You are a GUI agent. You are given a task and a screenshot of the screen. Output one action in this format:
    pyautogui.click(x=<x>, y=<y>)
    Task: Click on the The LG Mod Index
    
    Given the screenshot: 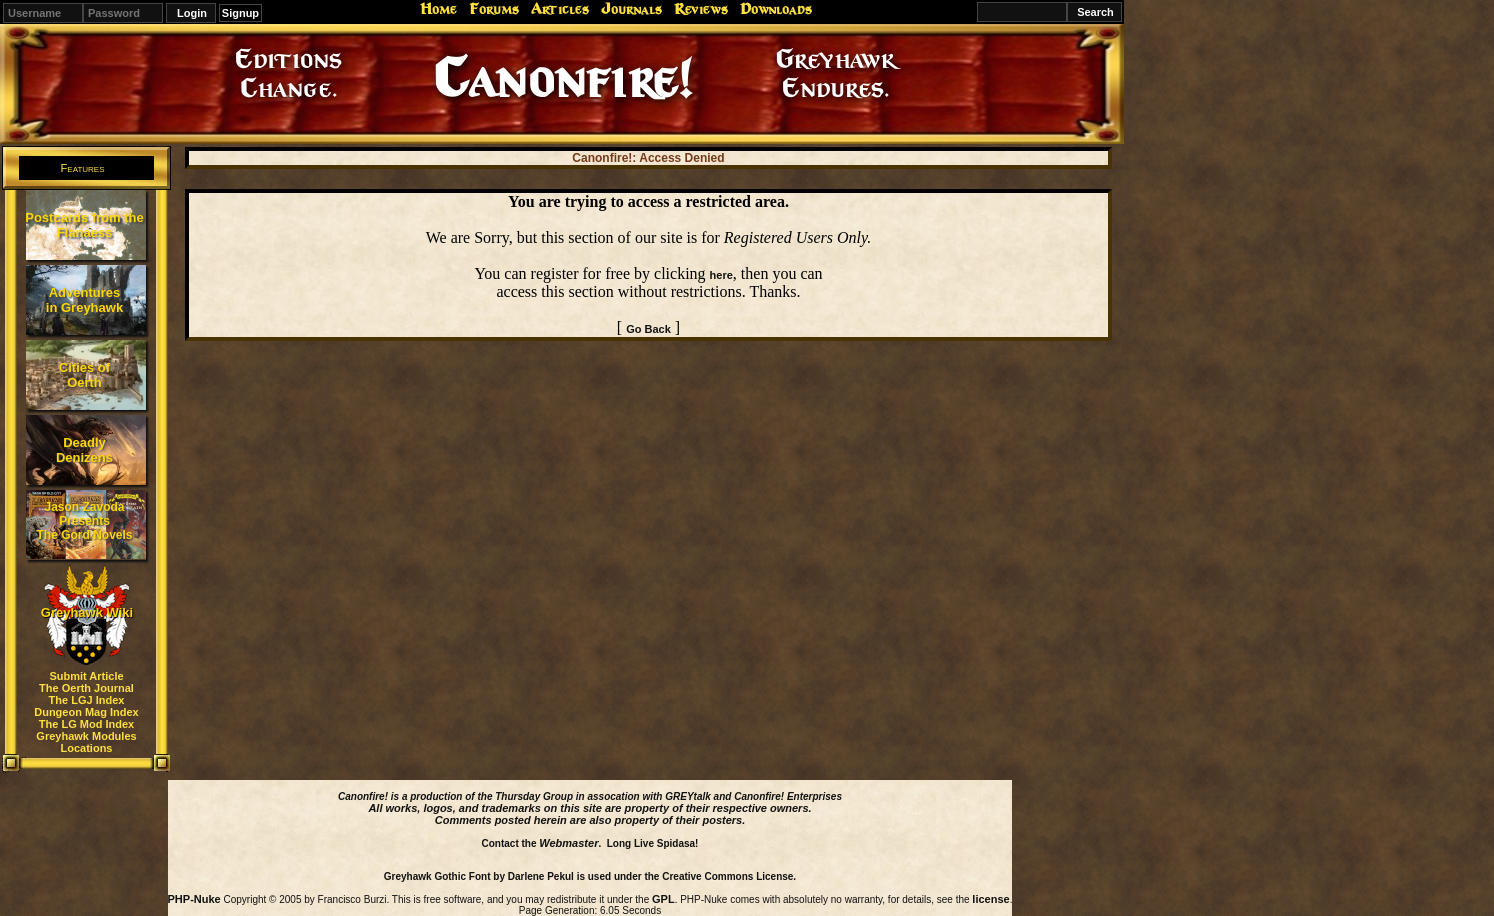 What is the action you would take?
    pyautogui.click(x=86, y=724)
    